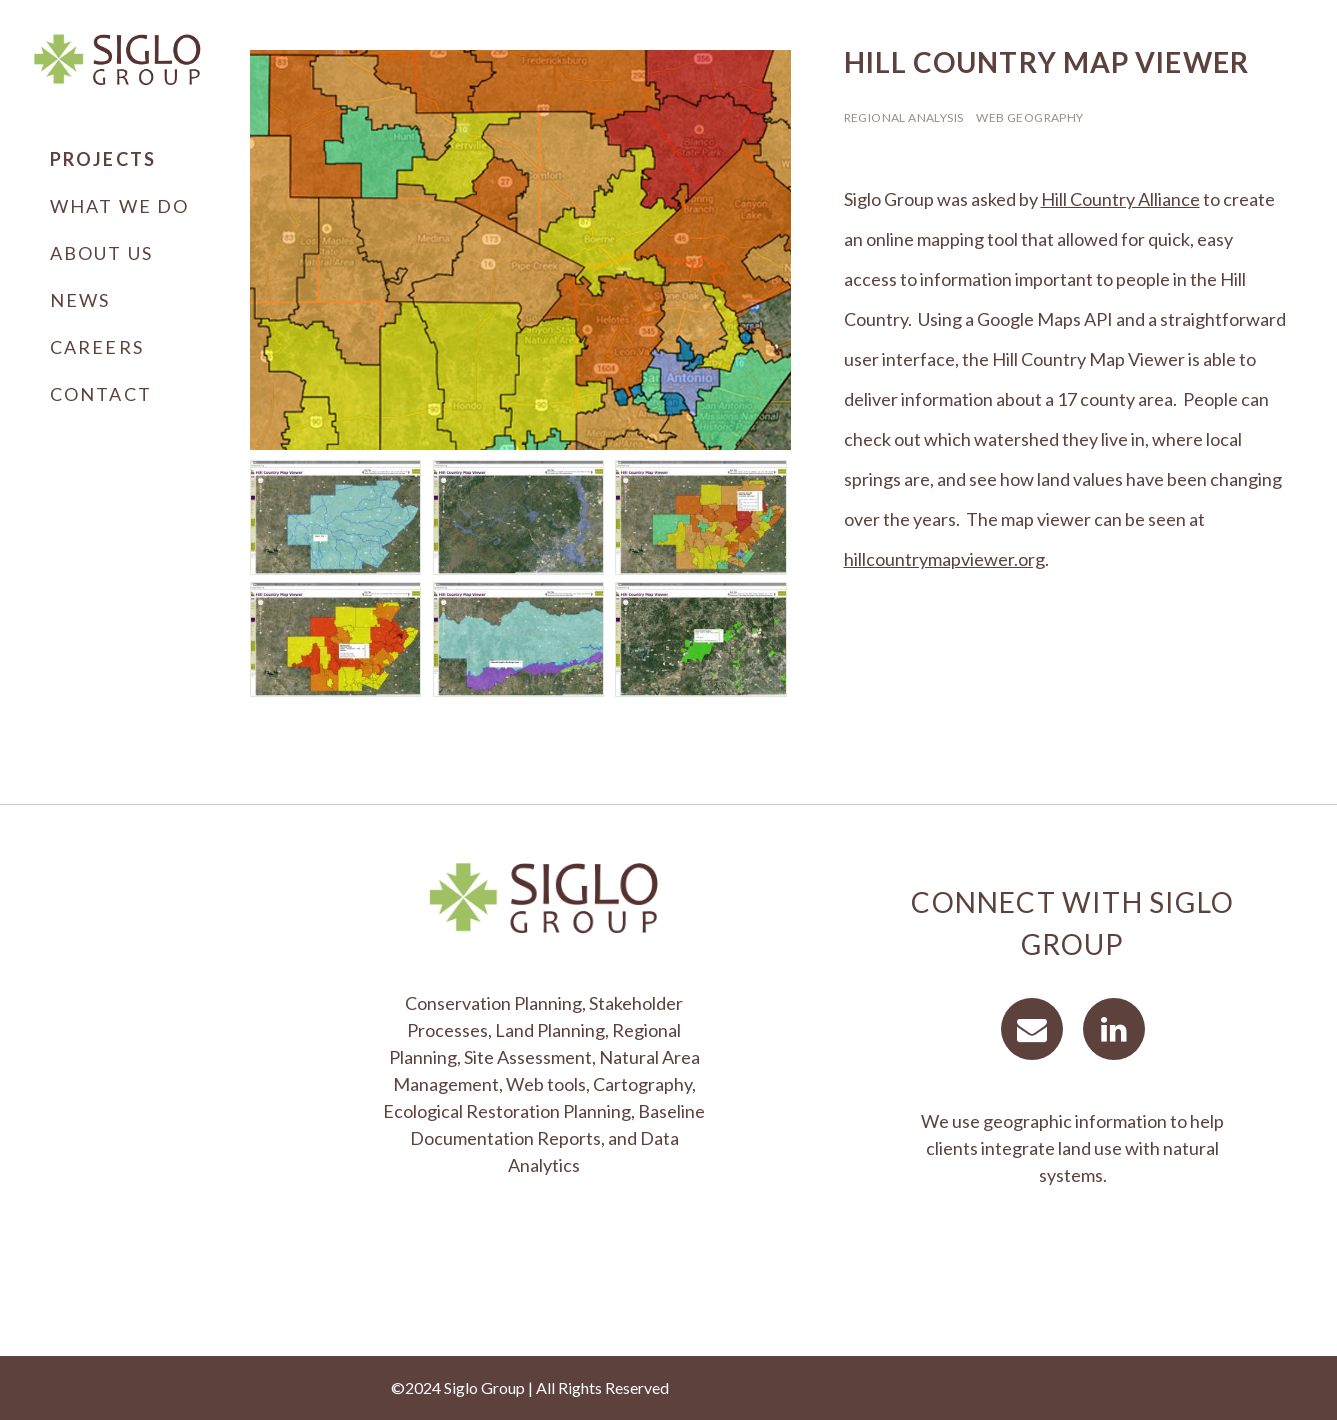 Image resolution: width=1337 pixels, height=1420 pixels. I want to click on Web Geography, so click(1029, 117).